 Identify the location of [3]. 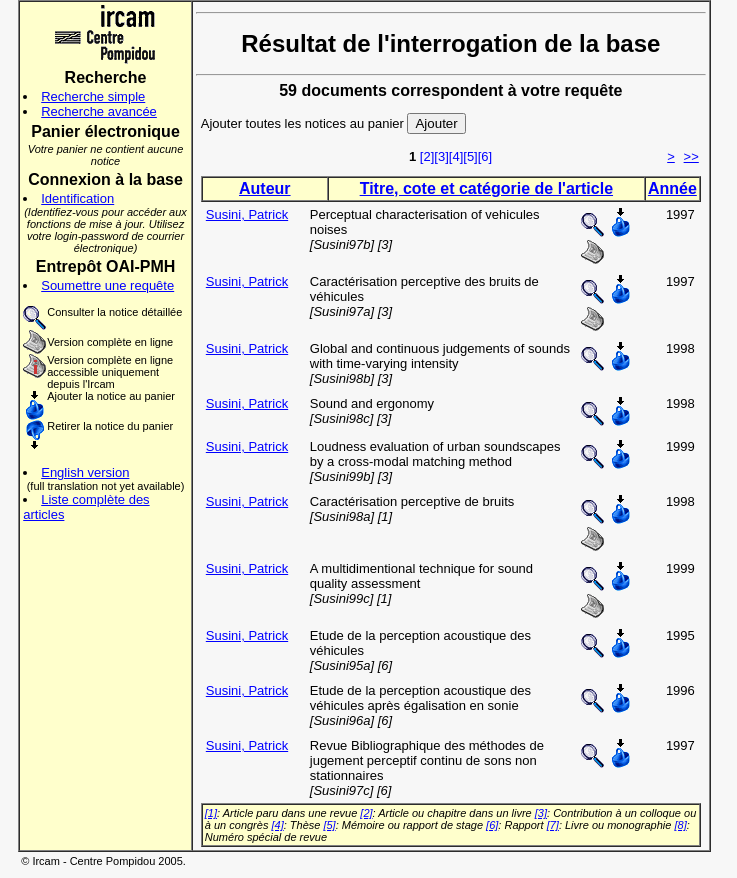
(441, 156).